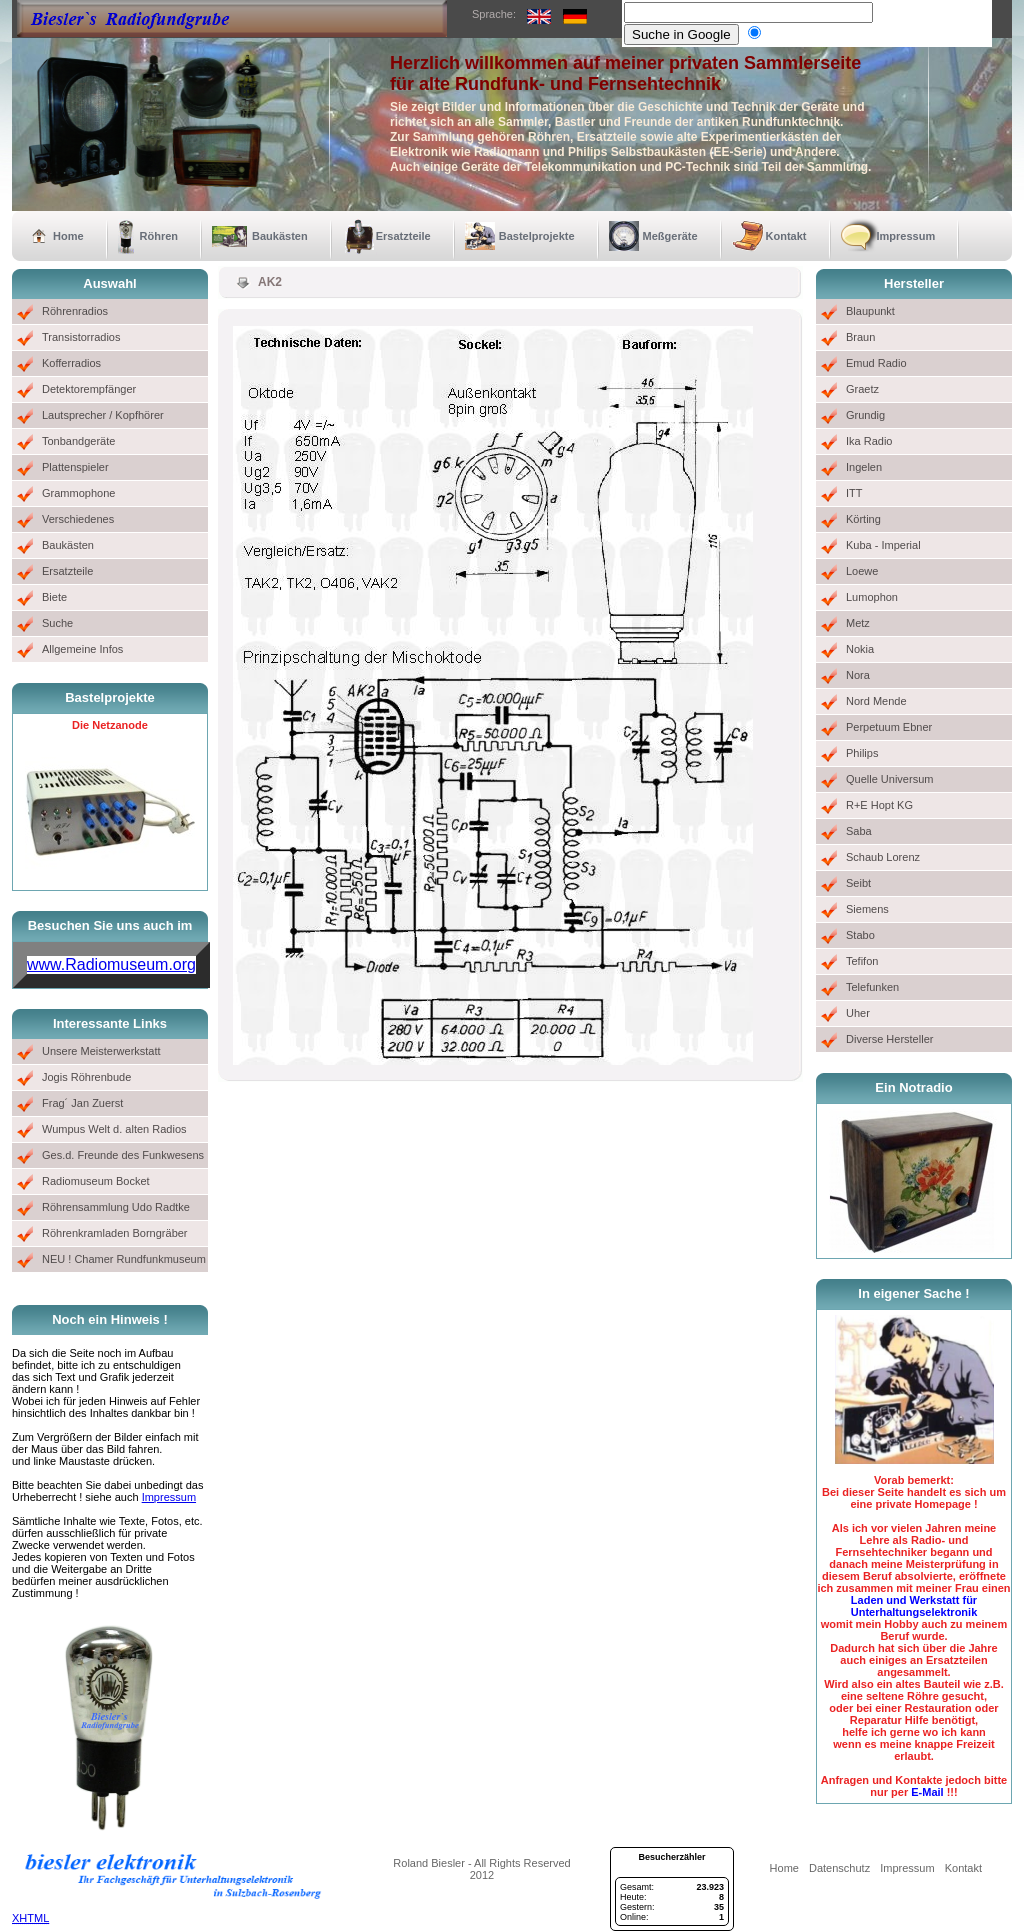 Image resolution: width=1024 pixels, height=1931 pixels. I want to click on Ika Radio, so click(869, 441).